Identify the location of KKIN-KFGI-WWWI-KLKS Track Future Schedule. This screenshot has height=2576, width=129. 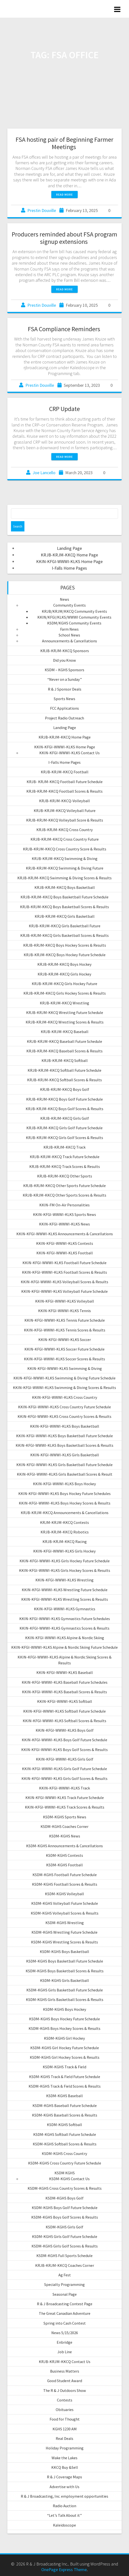
(64, 1797).